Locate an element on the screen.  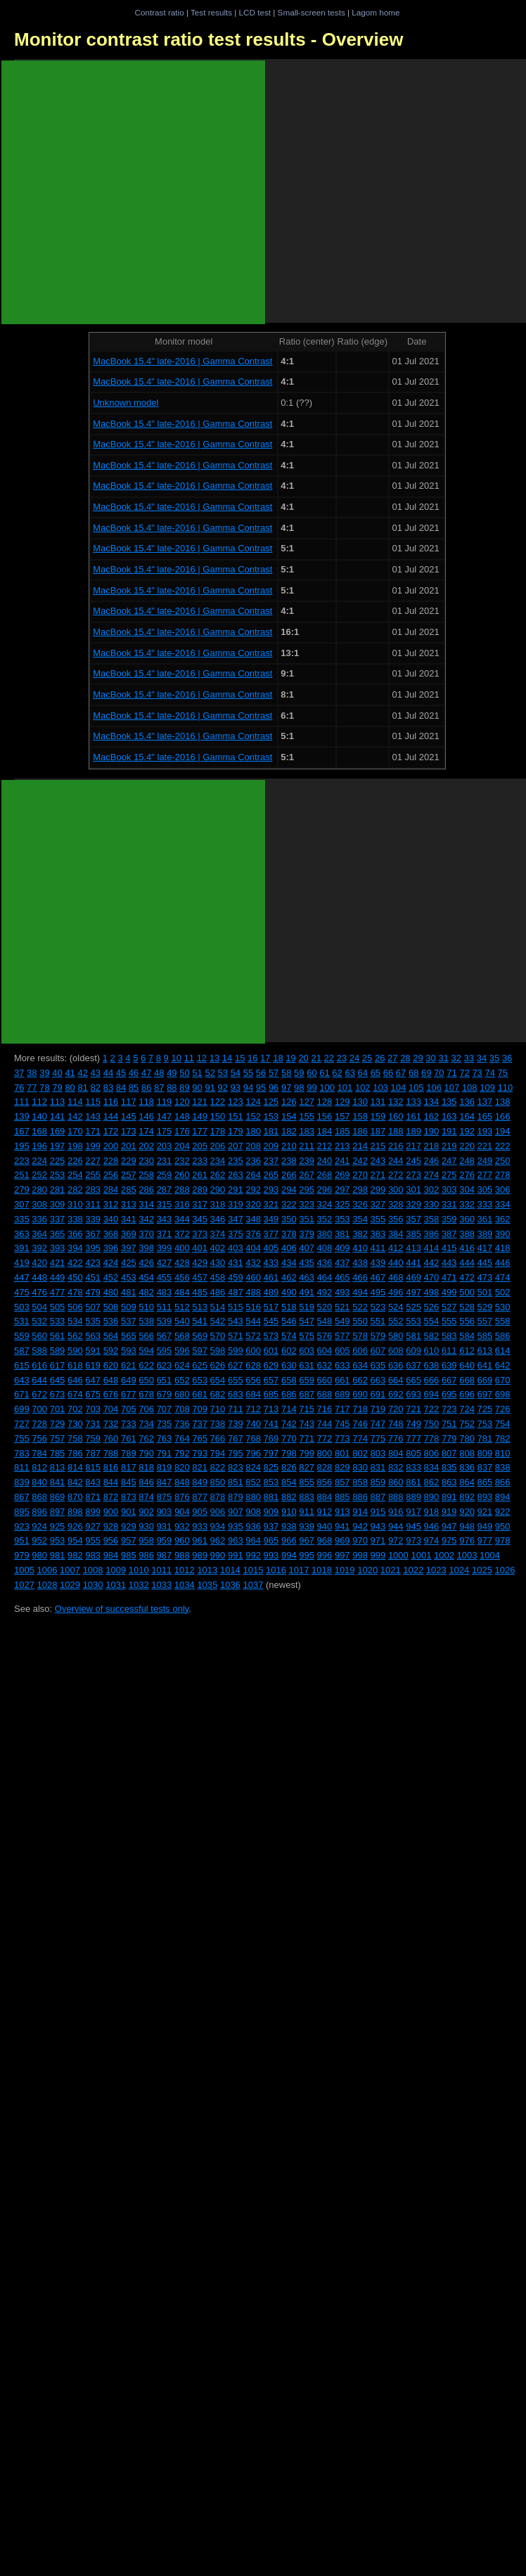
814 is located at coordinates (75, 1467).